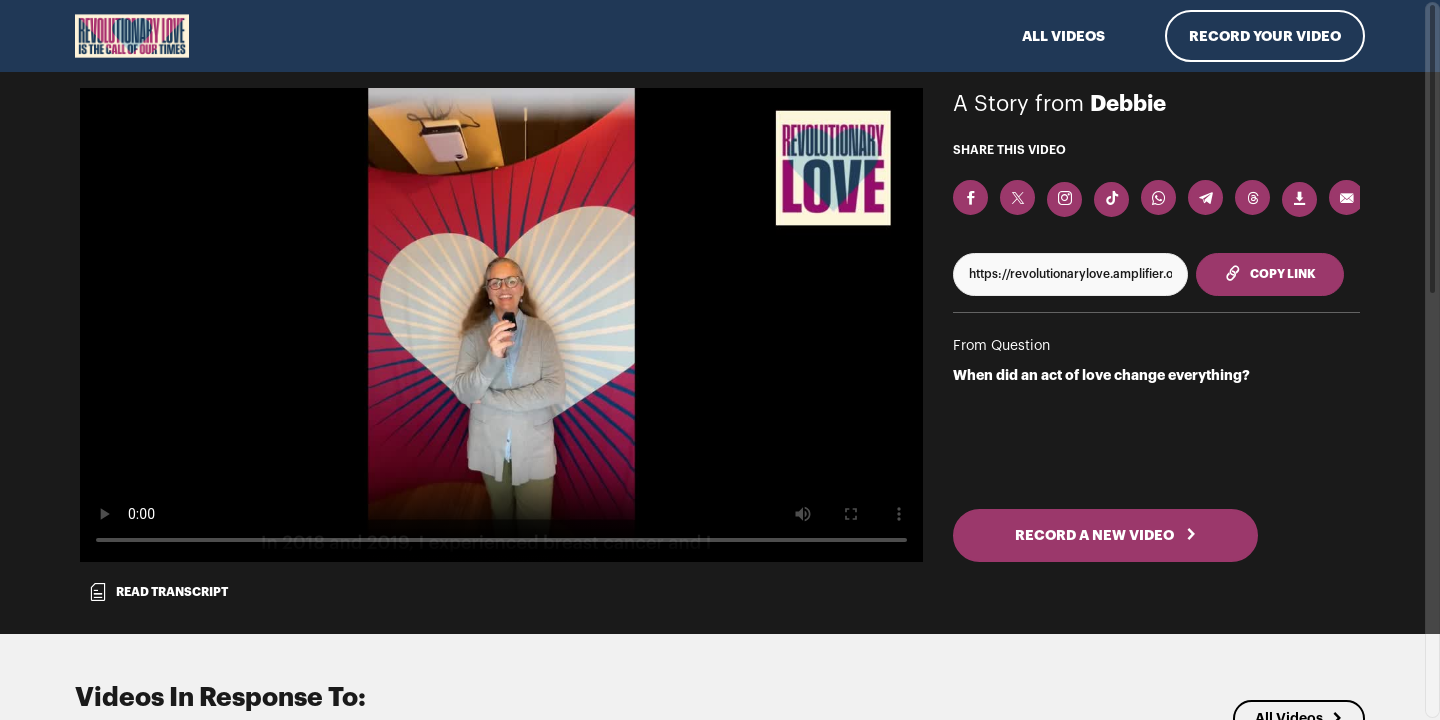  What do you see at coordinates (1346, 197) in the screenshot?
I see `[Send via Email]` at bounding box center [1346, 197].